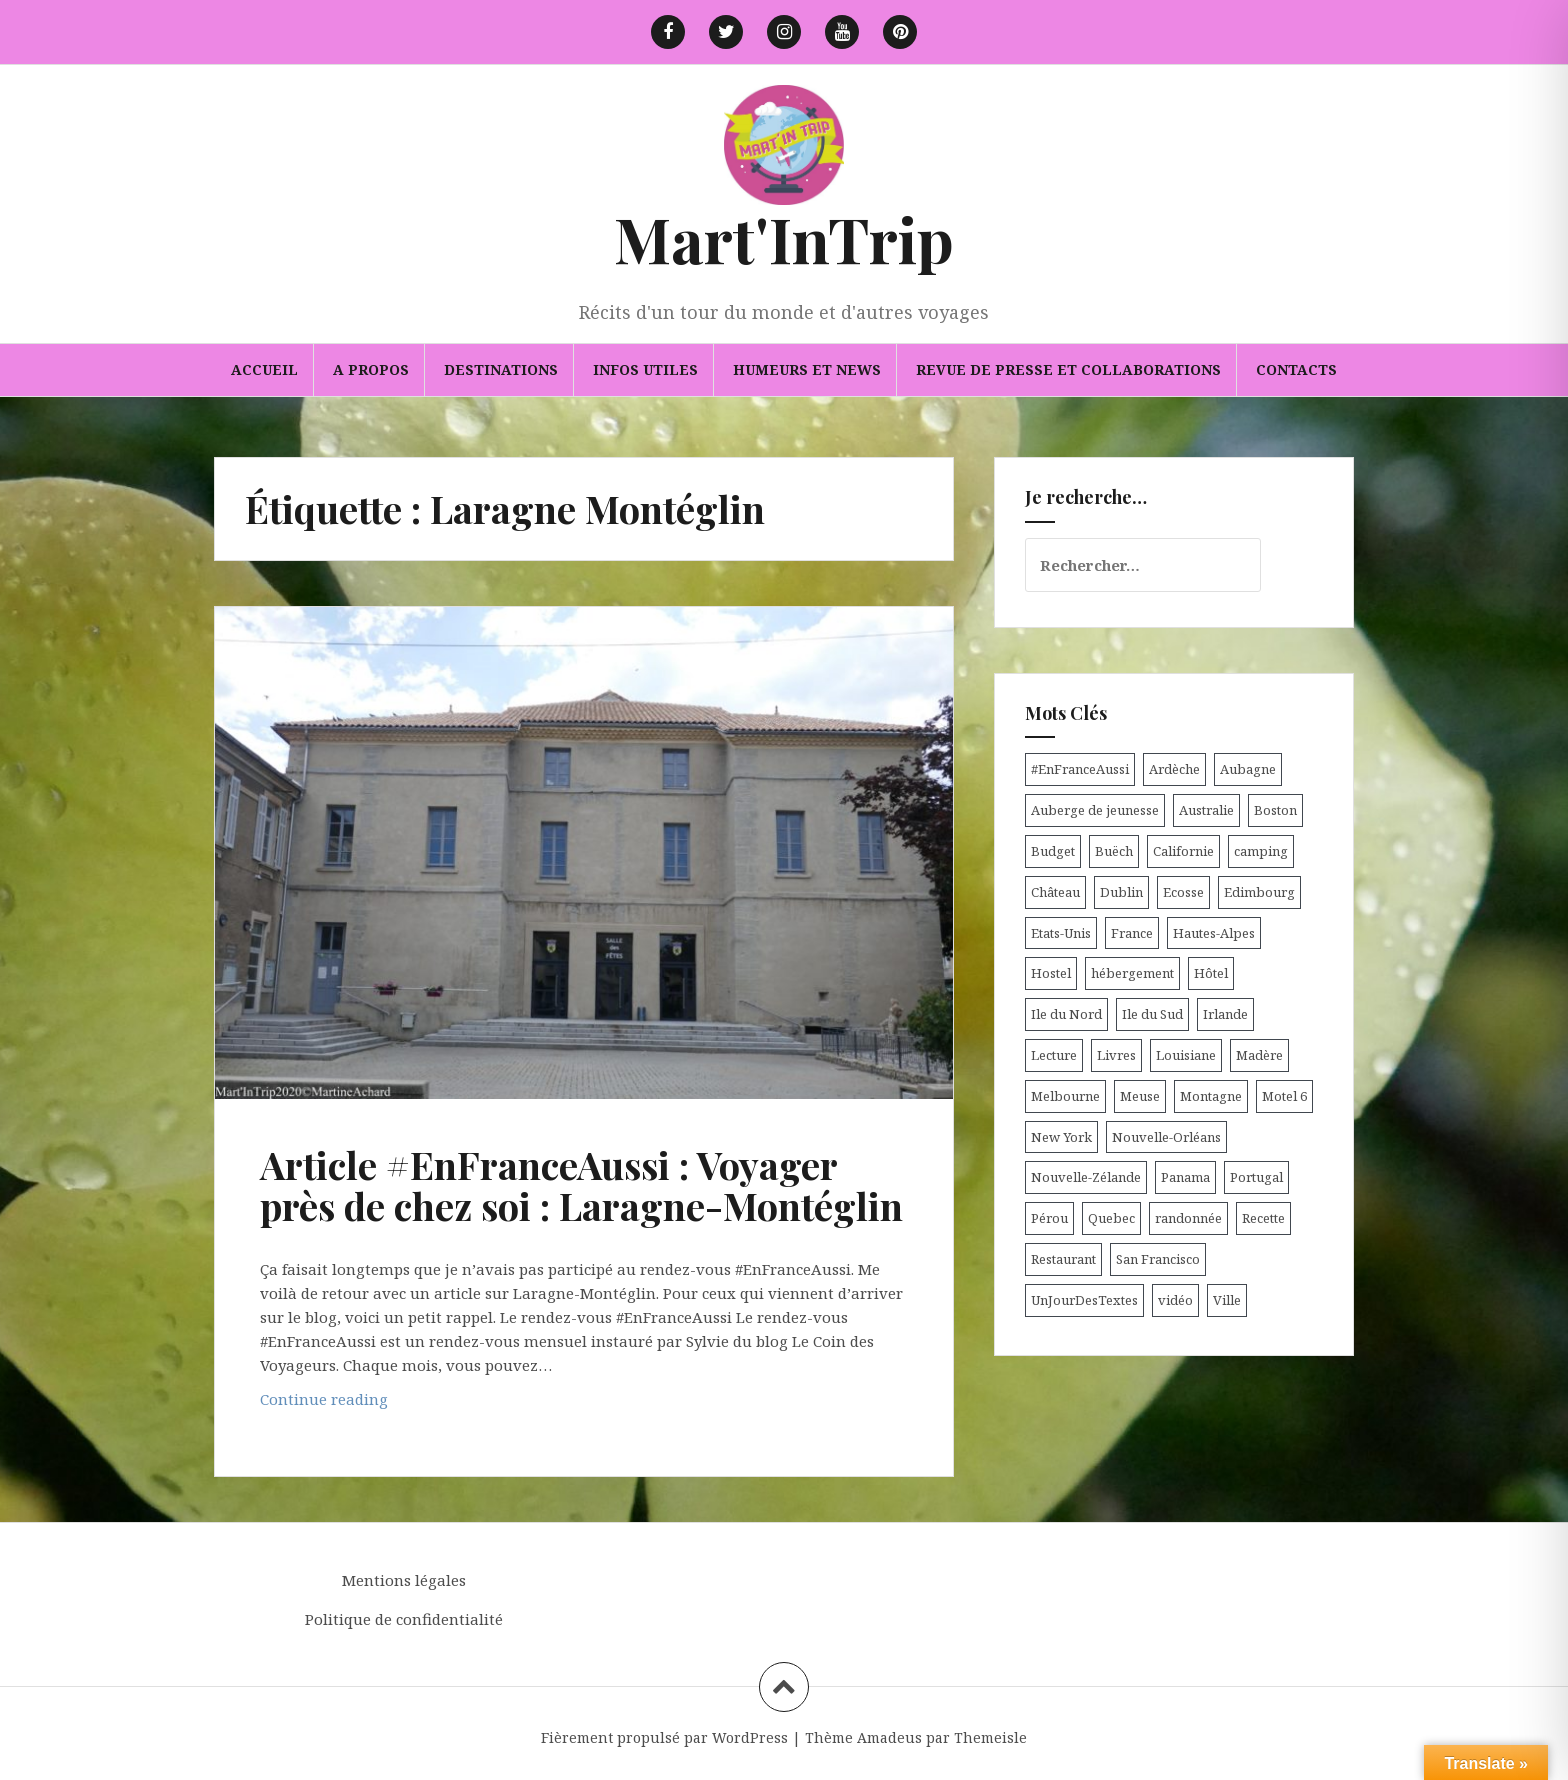 This screenshot has height=1780, width=1568. What do you see at coordinates (1061, 1137) in the screenshot?
I see `New York [New York (6 éléments)]` at bounding box center [1061, 1137].